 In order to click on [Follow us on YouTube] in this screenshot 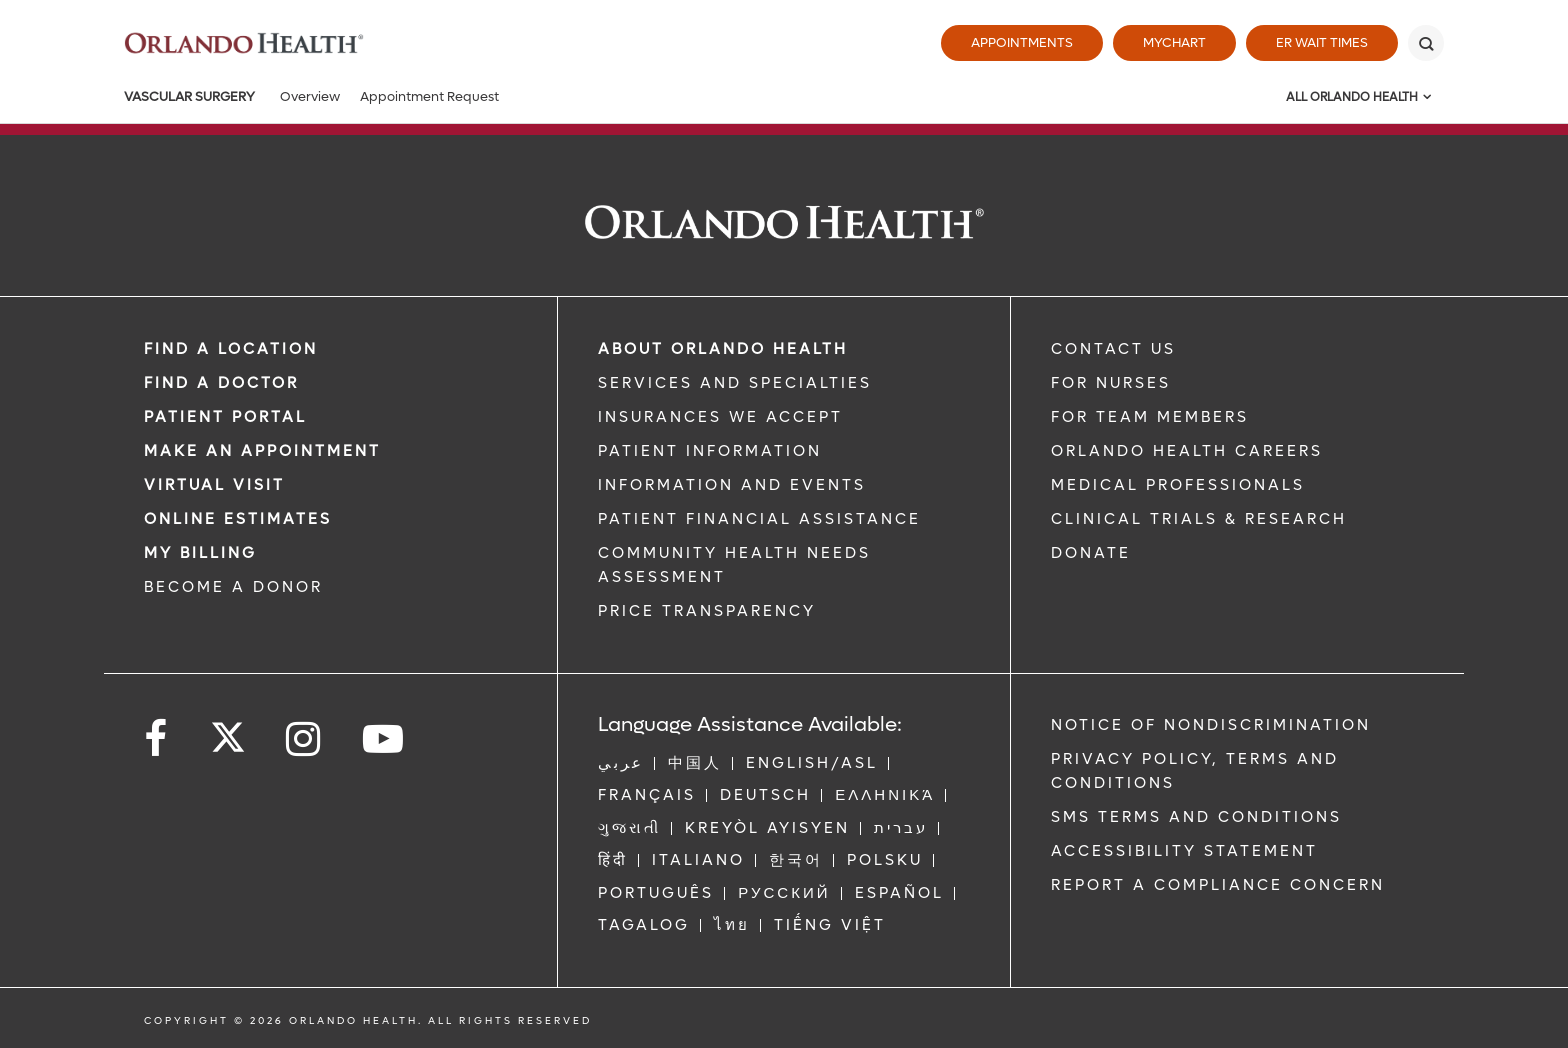, I will do `click(384, 739)`.